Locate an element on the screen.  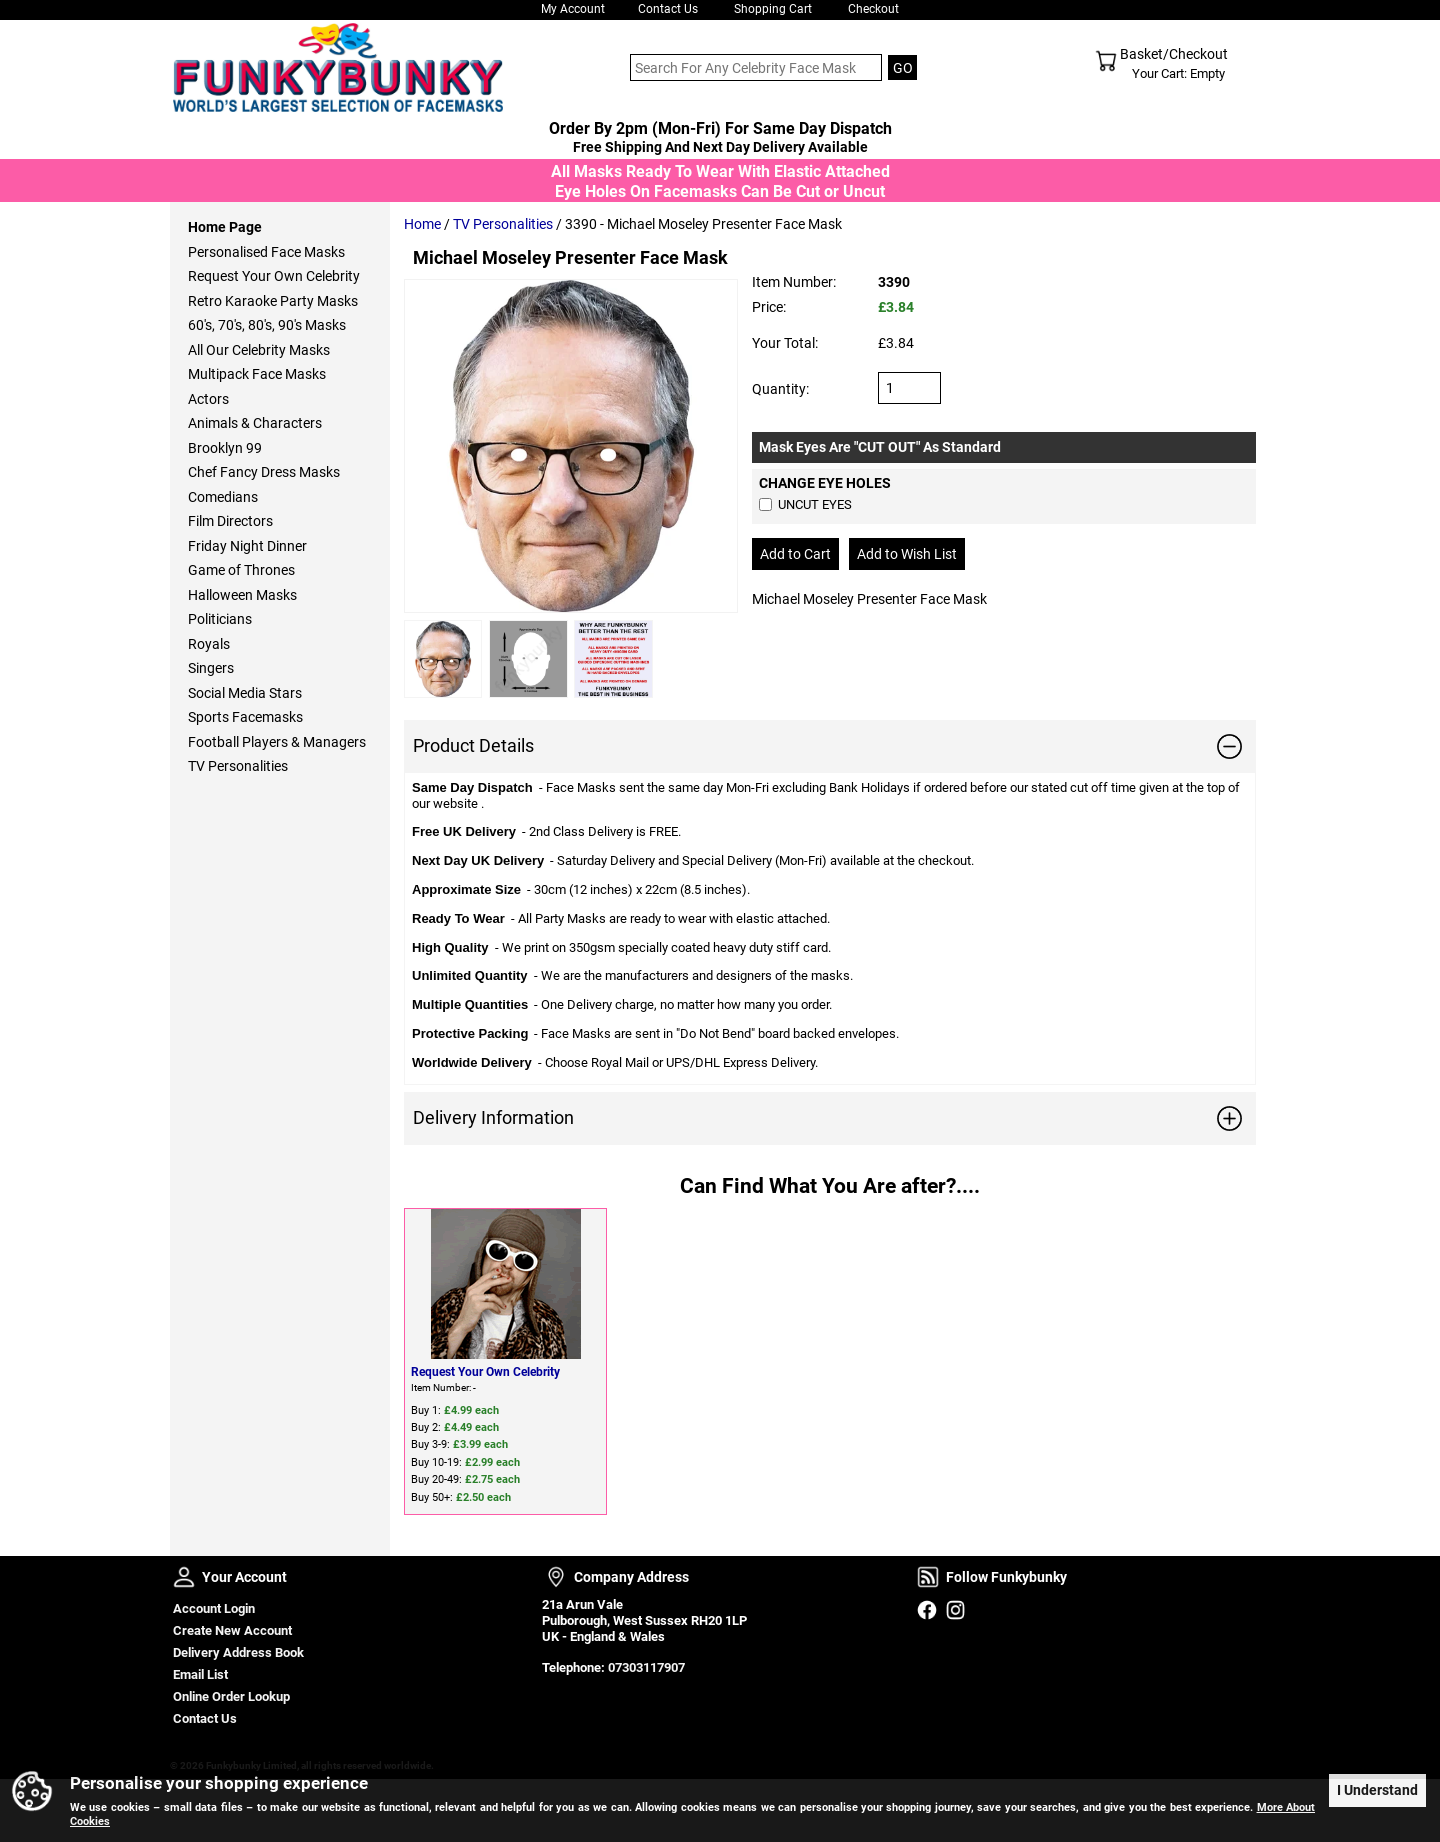
All Our Celebrity Masks is located at coordinates (259, 350).